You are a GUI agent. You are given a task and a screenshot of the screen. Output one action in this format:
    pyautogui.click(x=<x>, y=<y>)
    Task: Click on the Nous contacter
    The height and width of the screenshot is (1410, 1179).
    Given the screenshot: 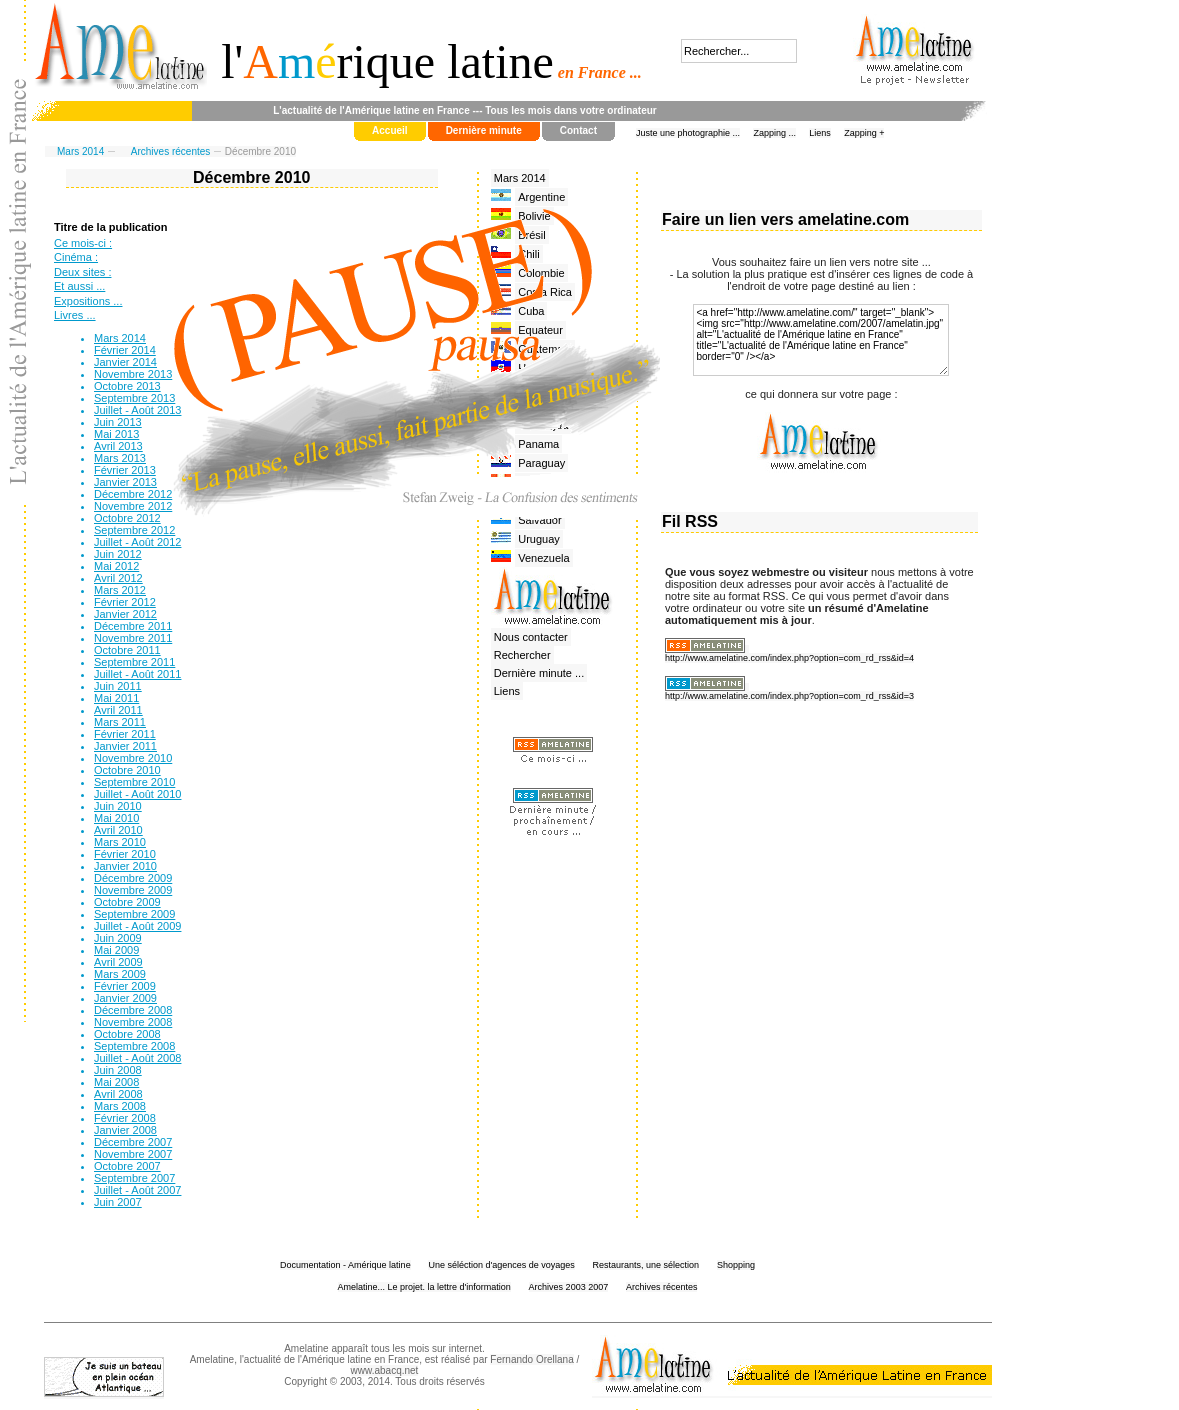 What is the action you would take?
    pyautogui.click(x=531, y=637)
    